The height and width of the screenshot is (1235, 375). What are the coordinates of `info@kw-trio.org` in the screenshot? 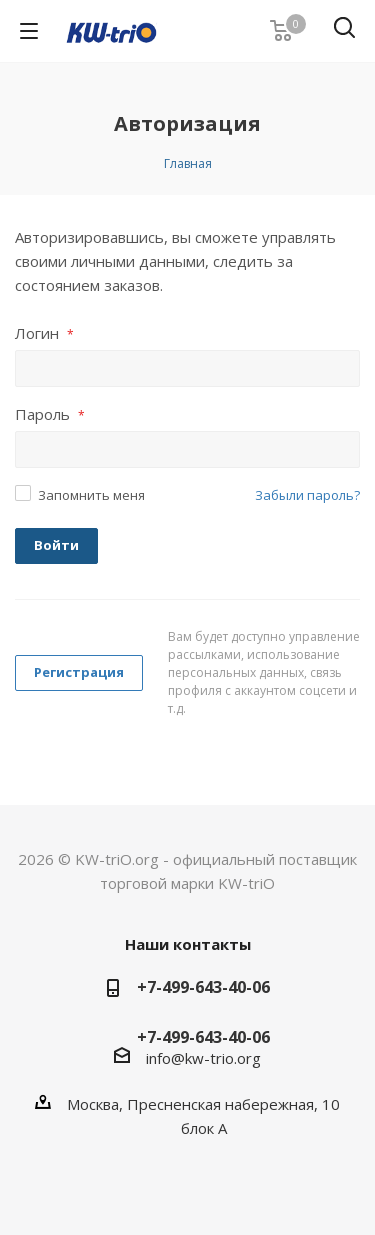 It's located at (203, 1058).